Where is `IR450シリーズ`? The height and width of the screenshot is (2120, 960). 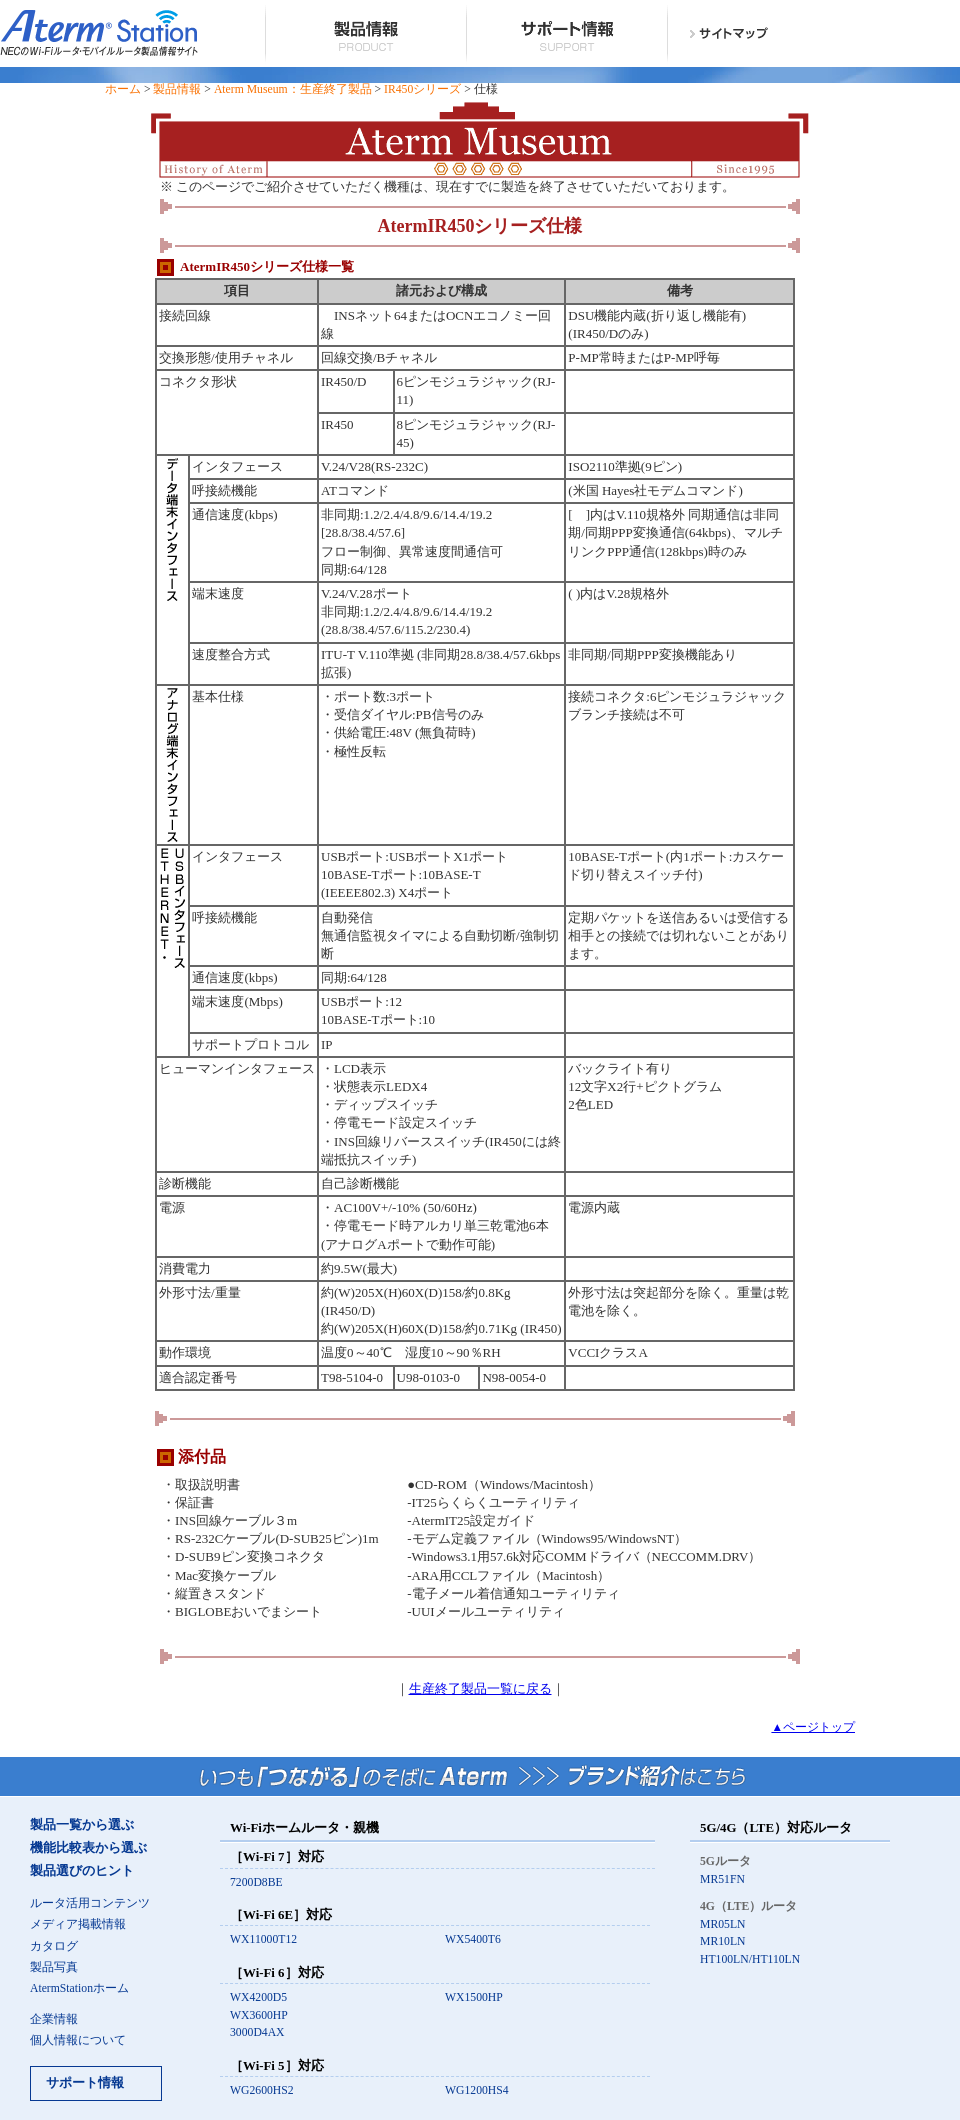 IR450シリーズ is located at coordinates (422, 89).